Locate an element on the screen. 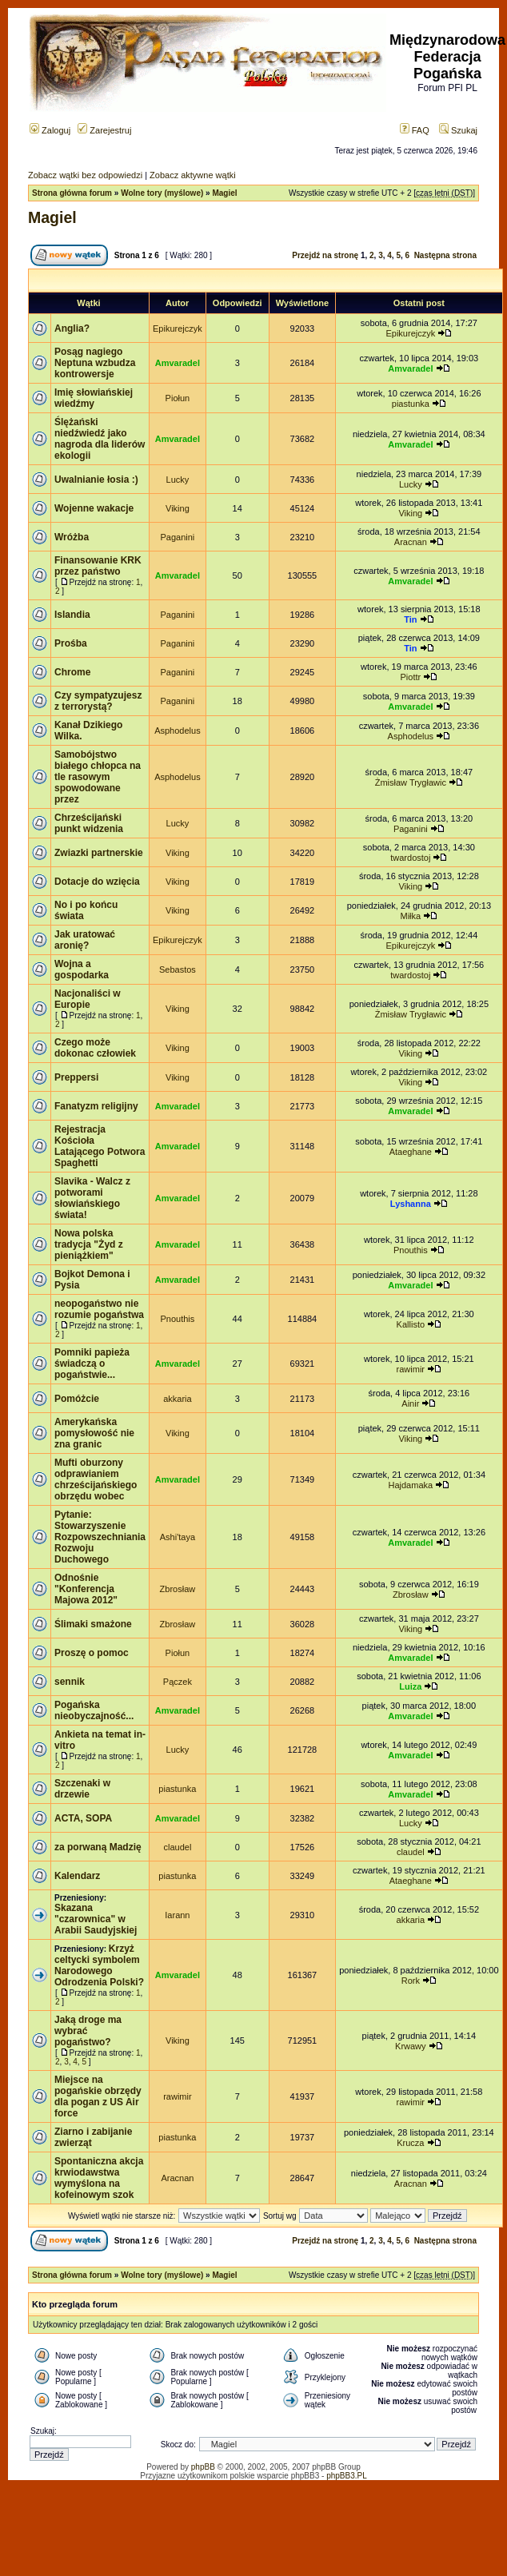 This screenshot has height=2576, width=507. Zaloguj is located at coordinates (50, 130).